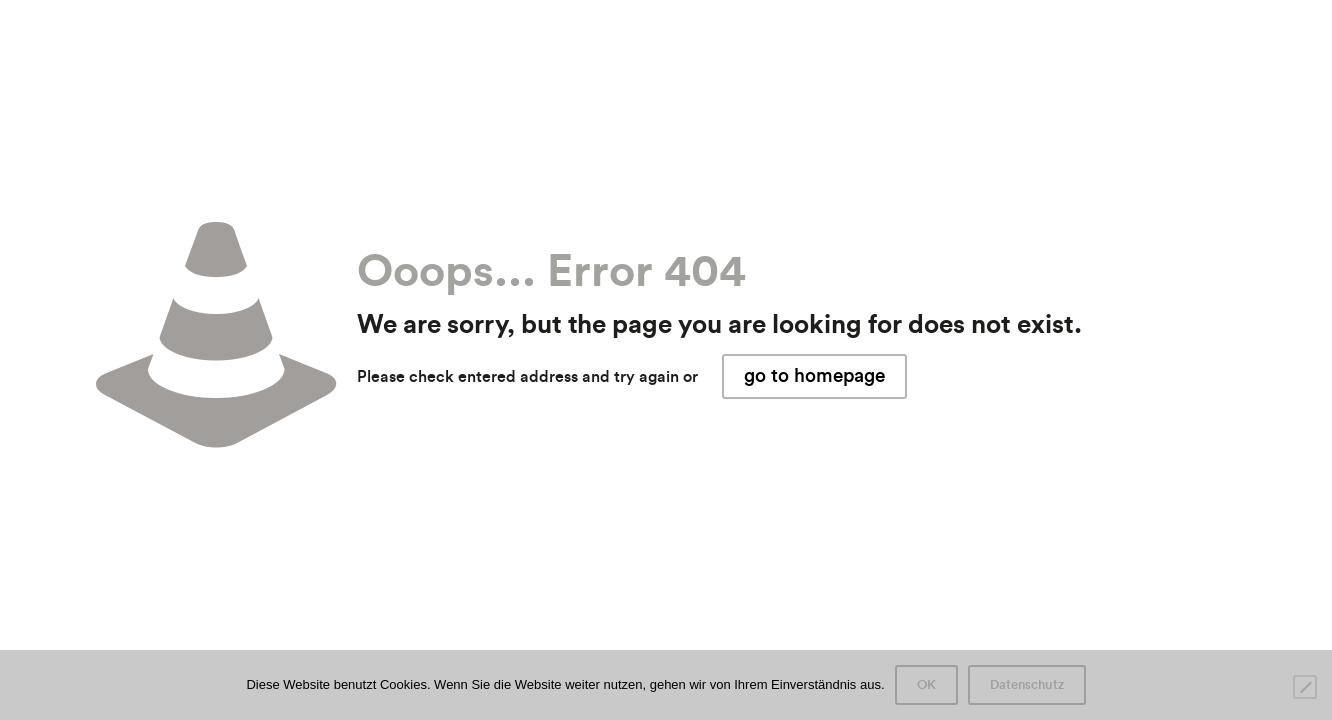  I want to click on go to homepage, so click(814, 376).